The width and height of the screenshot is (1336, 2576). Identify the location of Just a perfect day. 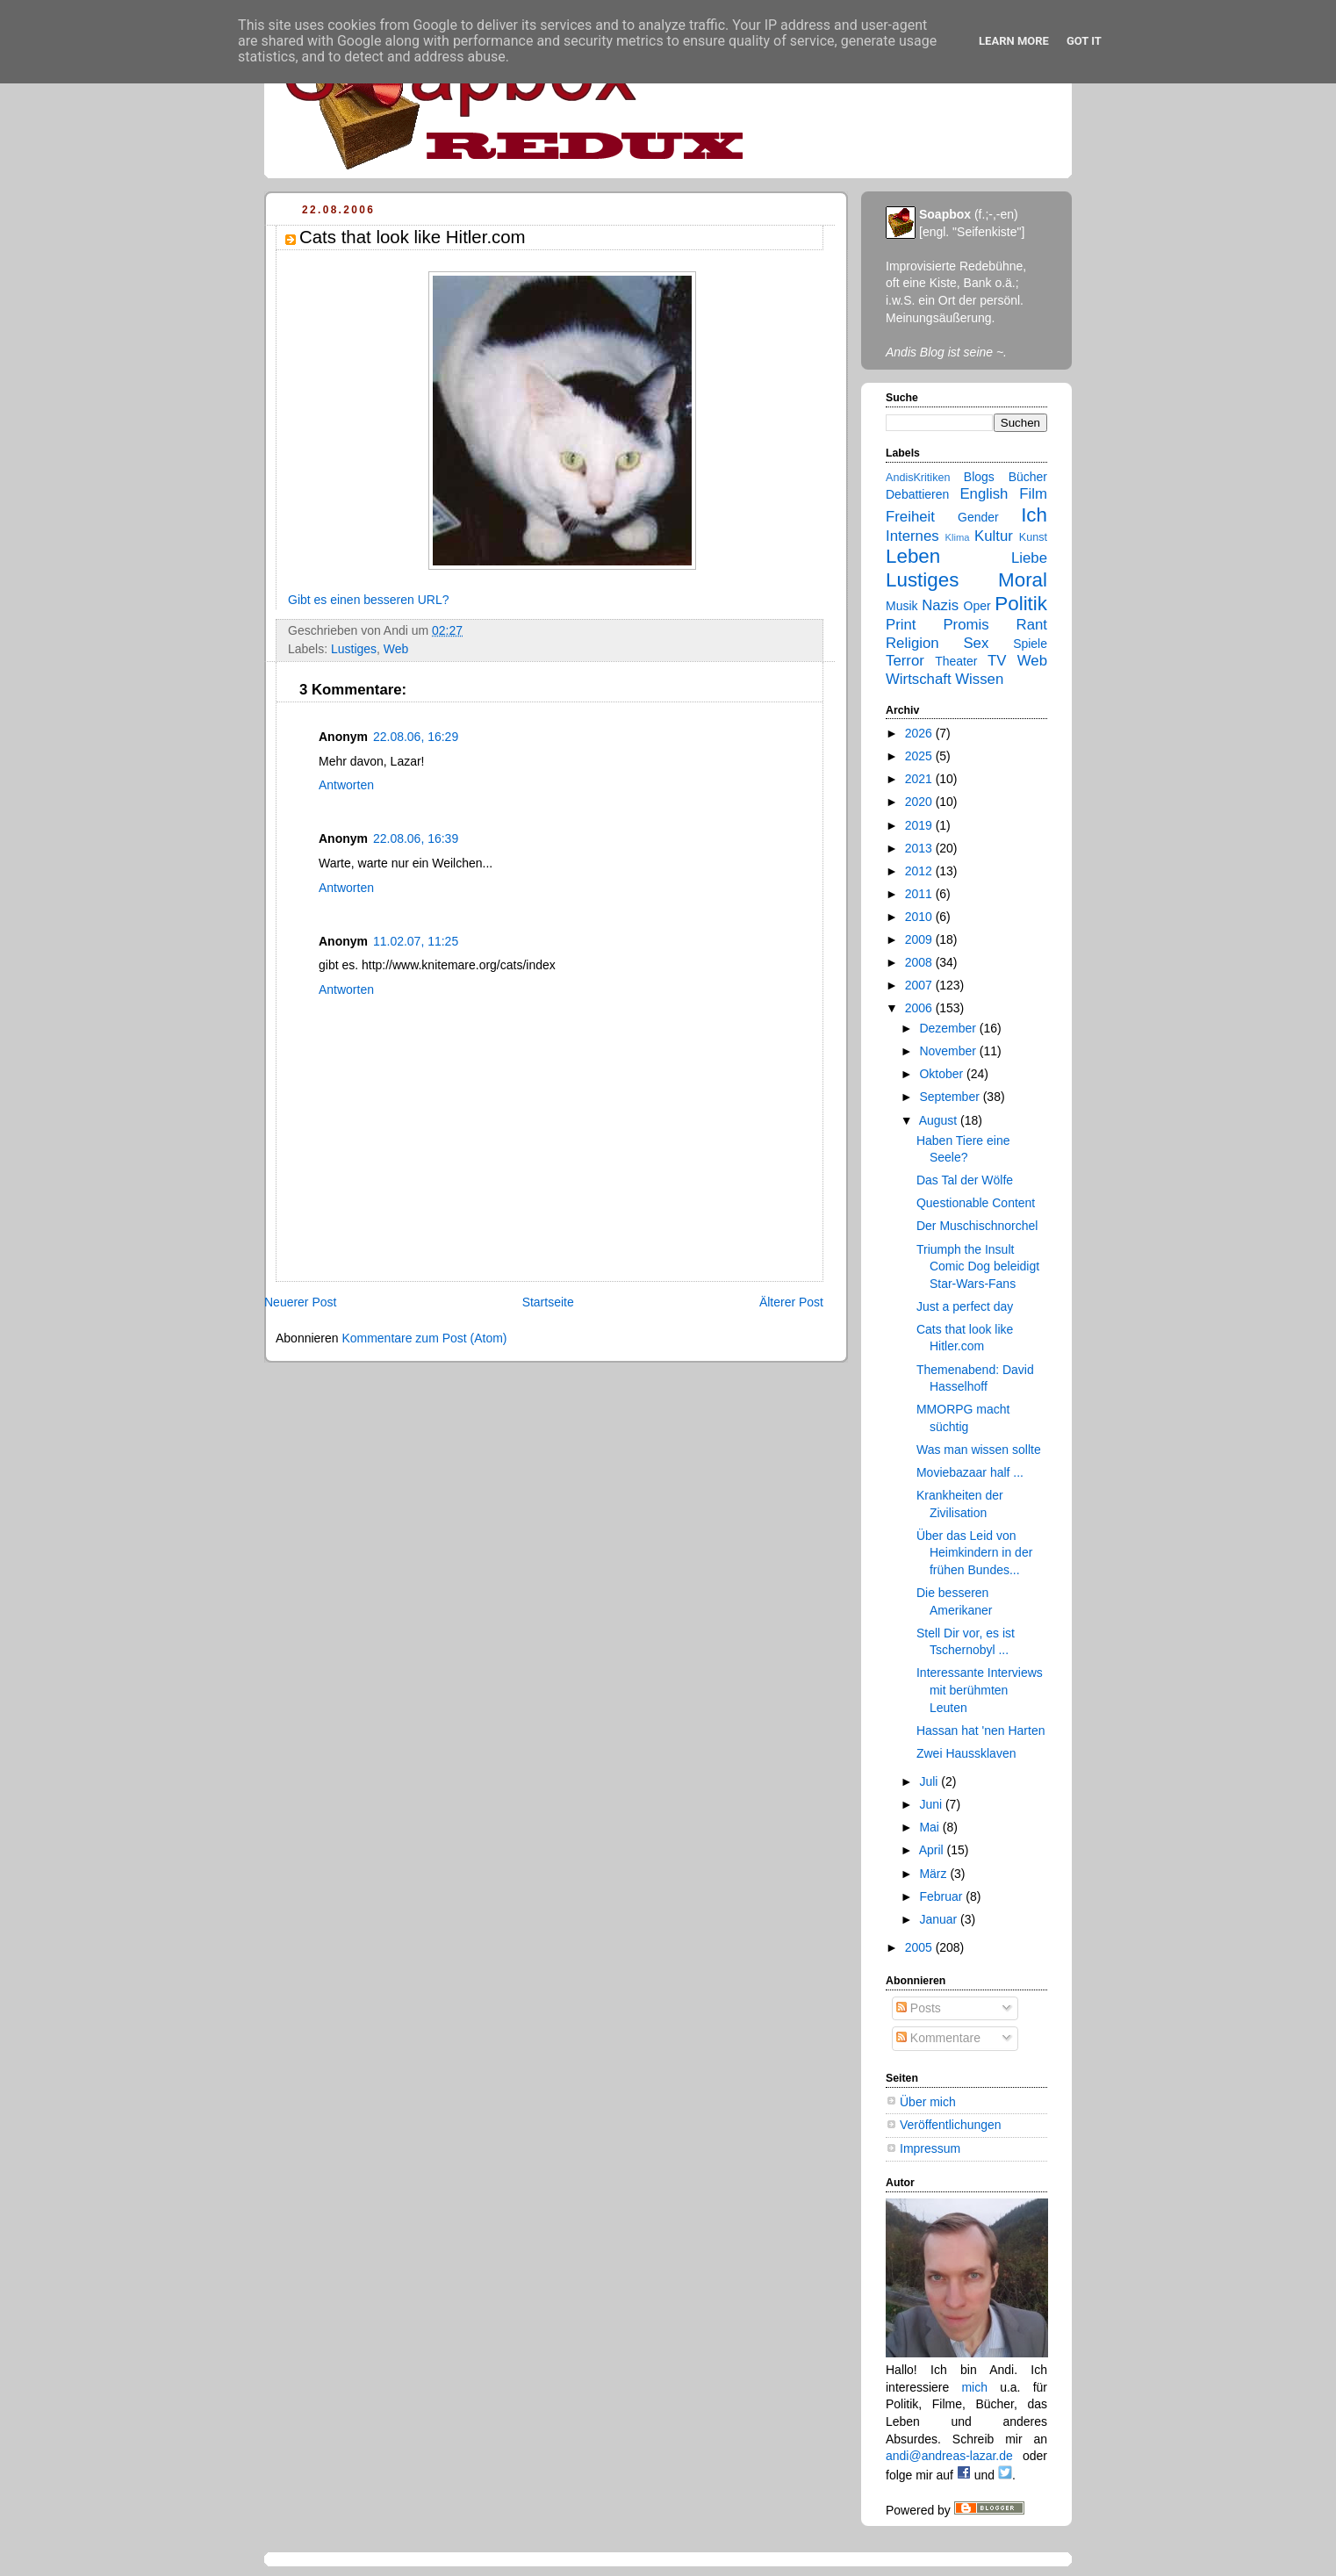
(964, 1306).